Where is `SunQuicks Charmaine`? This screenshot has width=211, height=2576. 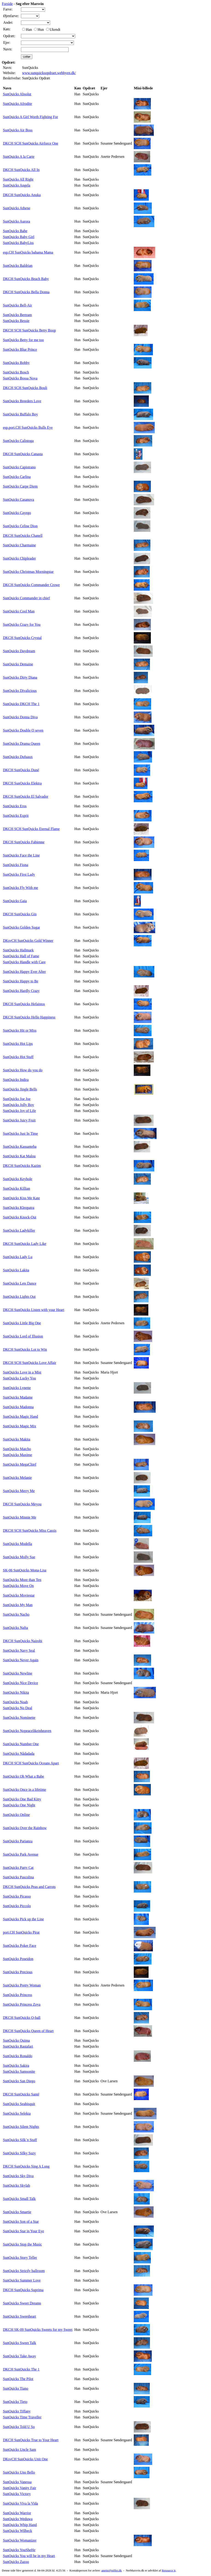 SunQuicks Charmaine is located at coordinates (19, 545).